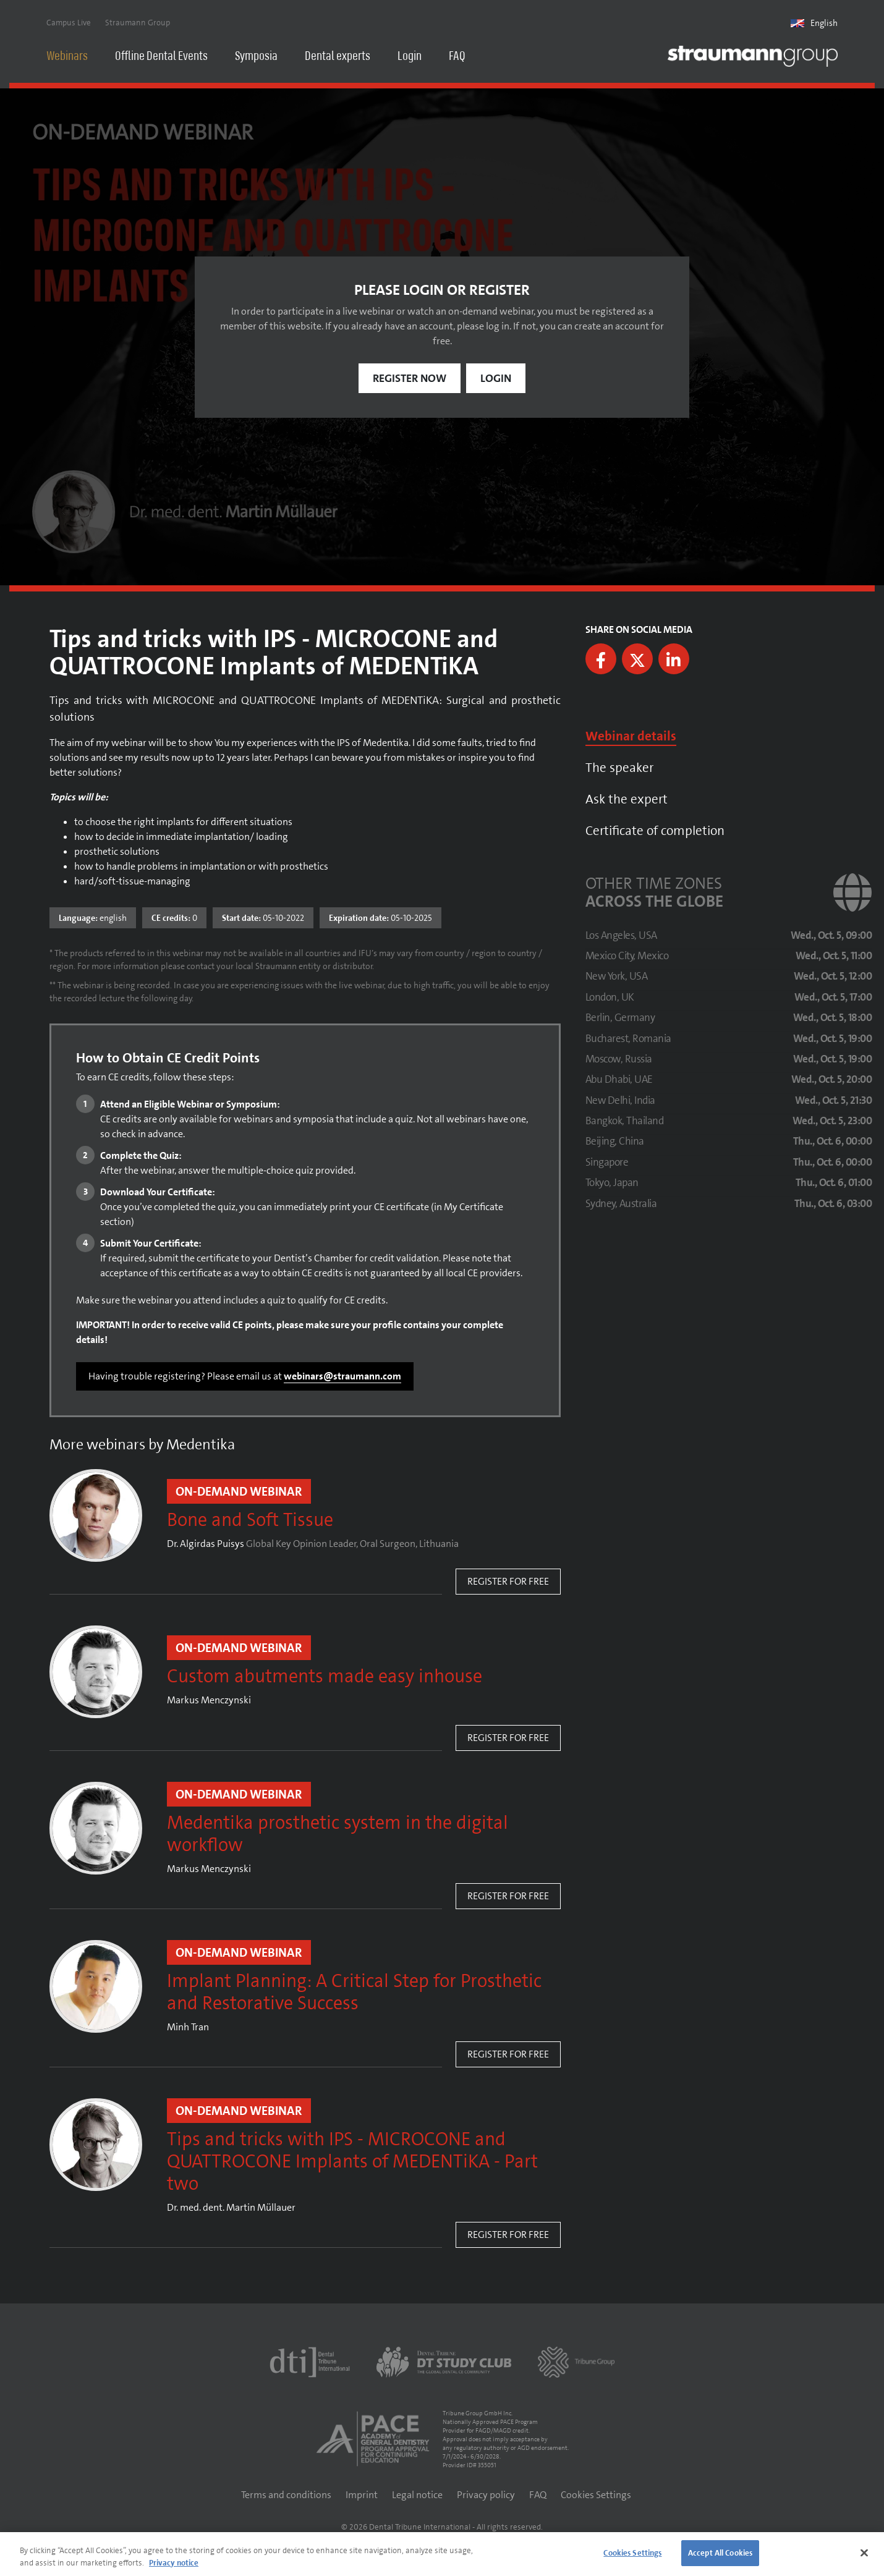 Image resolution: width=884 pixels, height=2576 pixels. Describe the element at coordinates (342, 1376) in the screenshot. I see `webinars@straumann.com` at that location.